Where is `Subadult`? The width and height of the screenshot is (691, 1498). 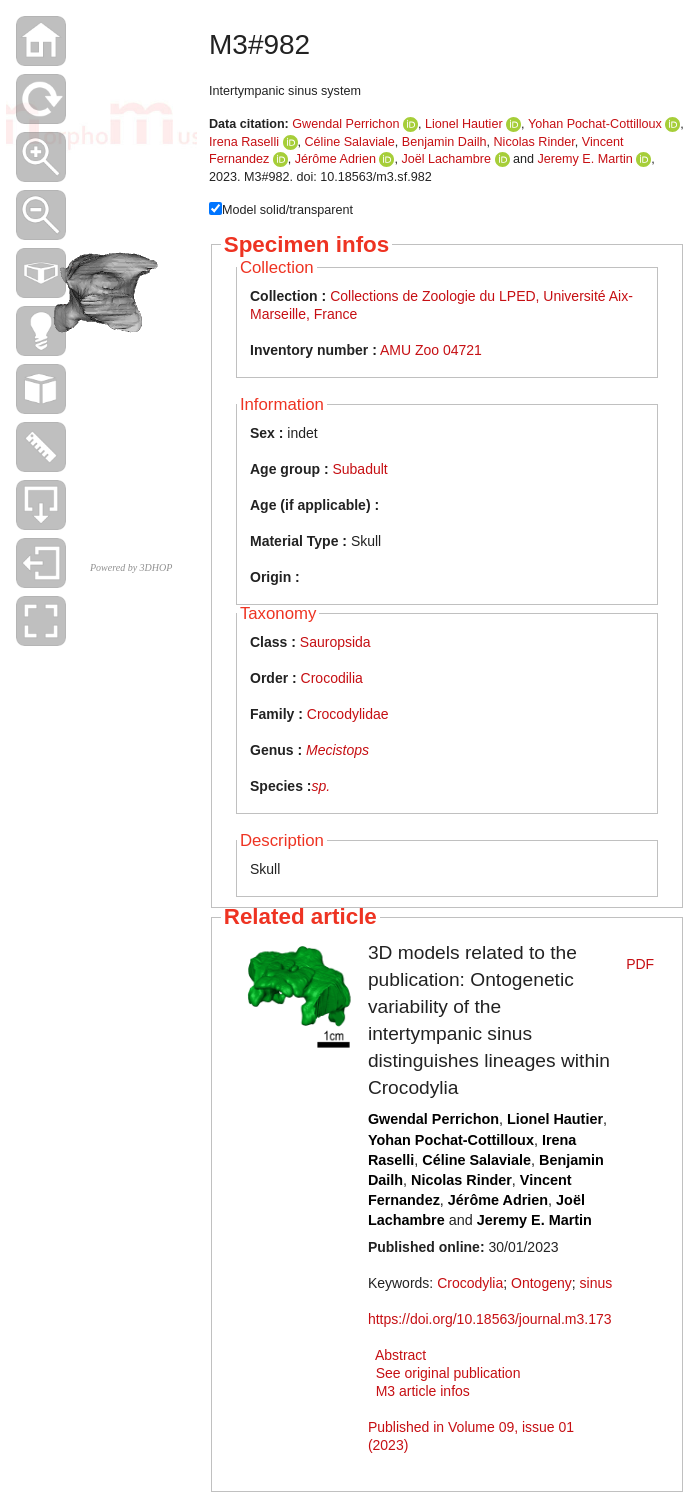
Subadult is located at coordinates (359, 469).